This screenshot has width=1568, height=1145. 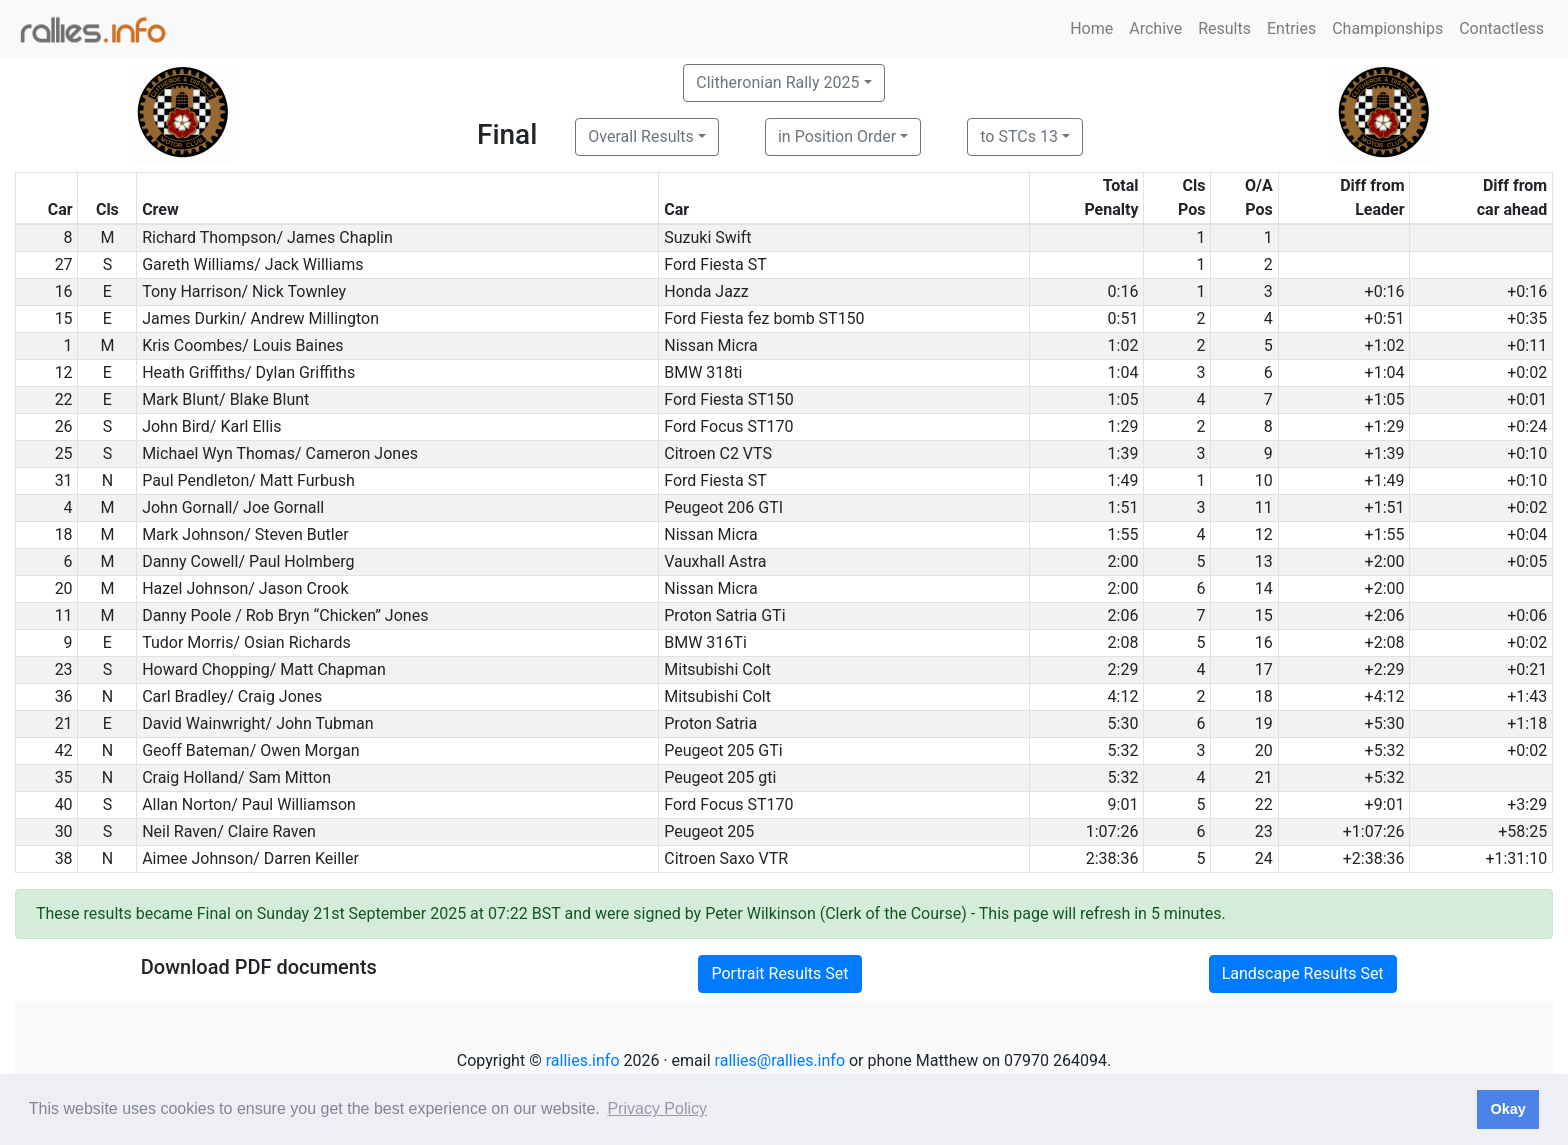 What do you see at coordinates (1303, 973) in the screenshot?
I see `Landscape Results Set` at bounding box center [1303, 973].